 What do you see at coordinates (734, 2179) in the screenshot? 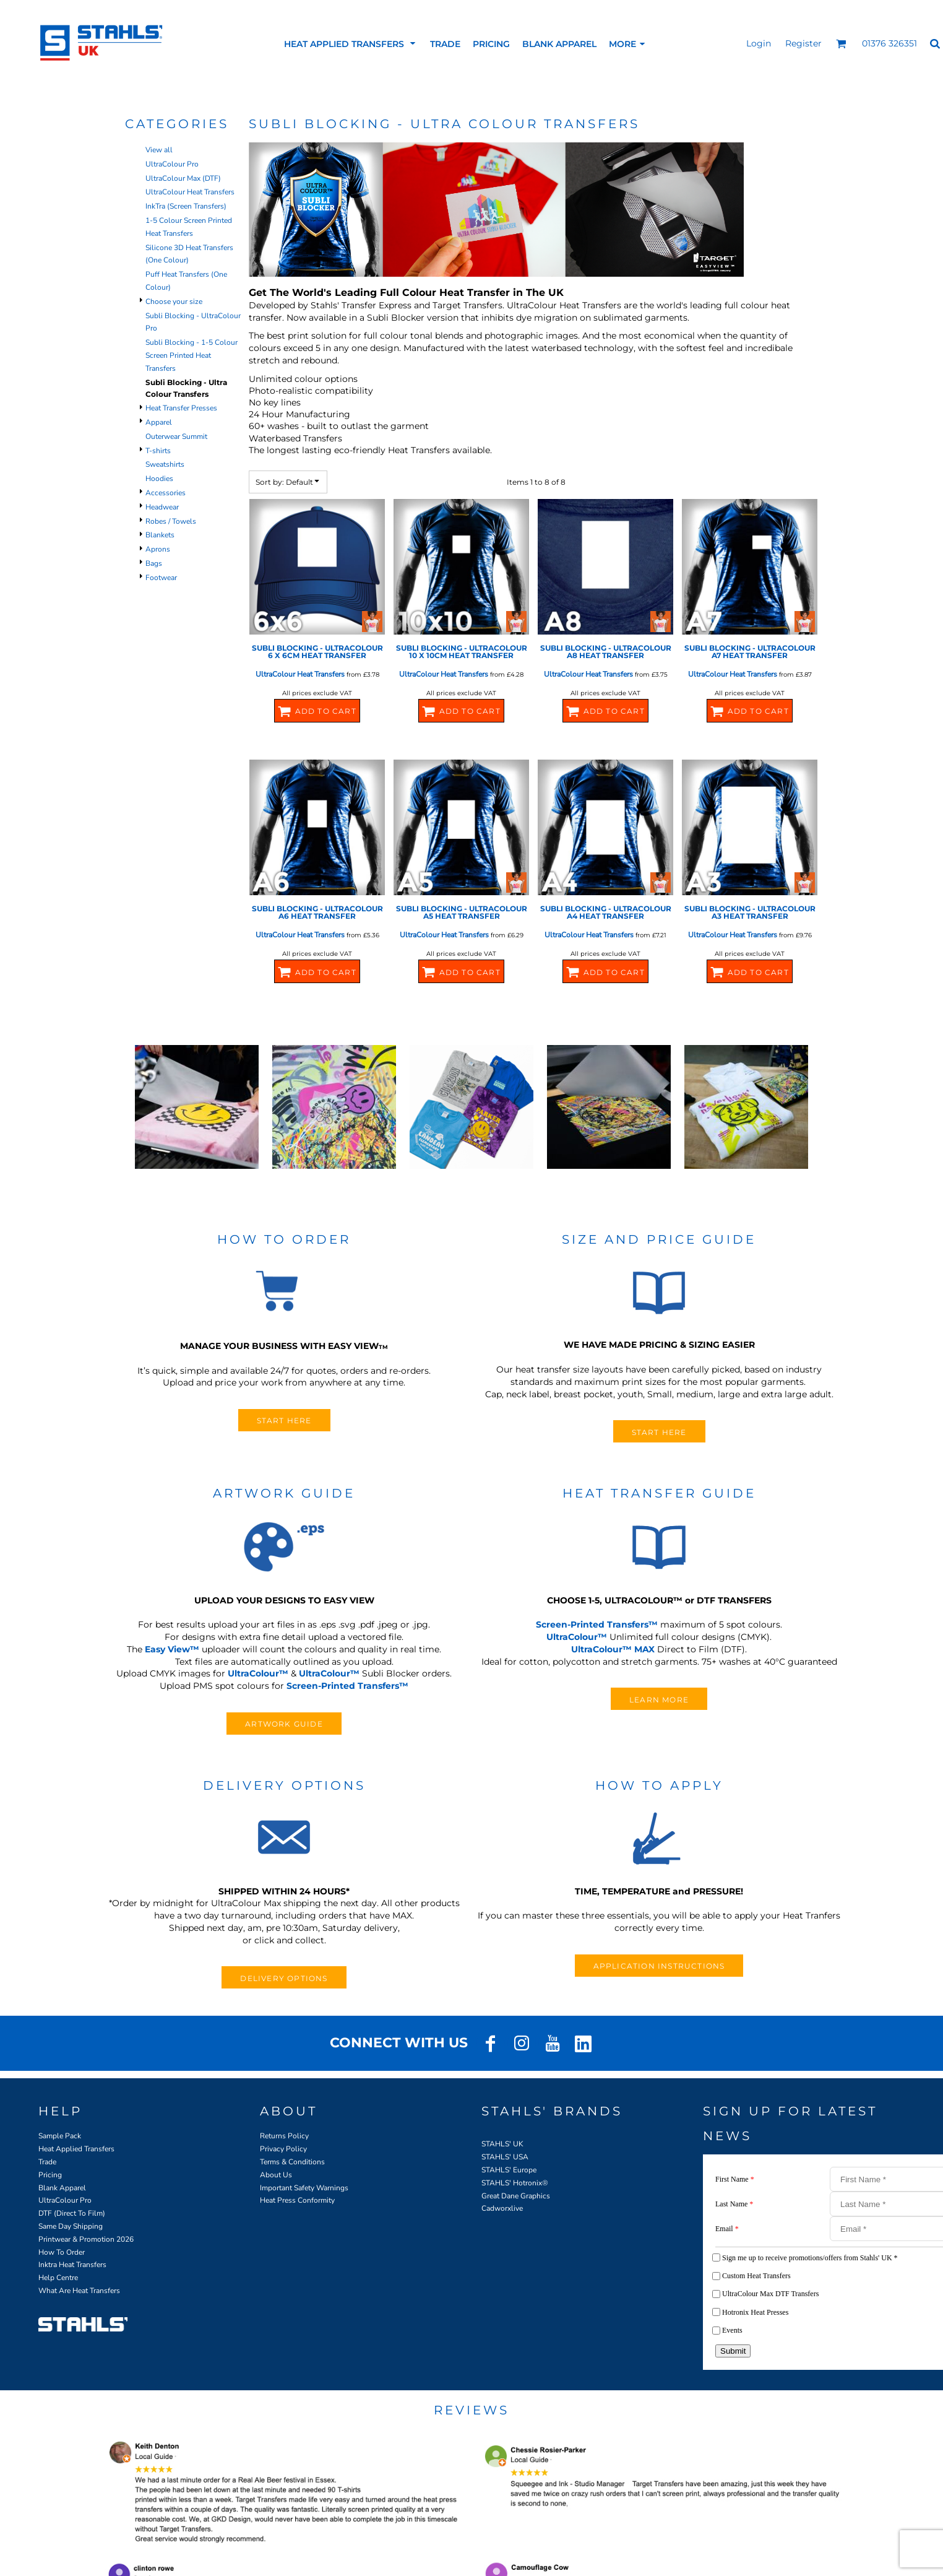
I see `First Name` at bounding box center [734, 2179].